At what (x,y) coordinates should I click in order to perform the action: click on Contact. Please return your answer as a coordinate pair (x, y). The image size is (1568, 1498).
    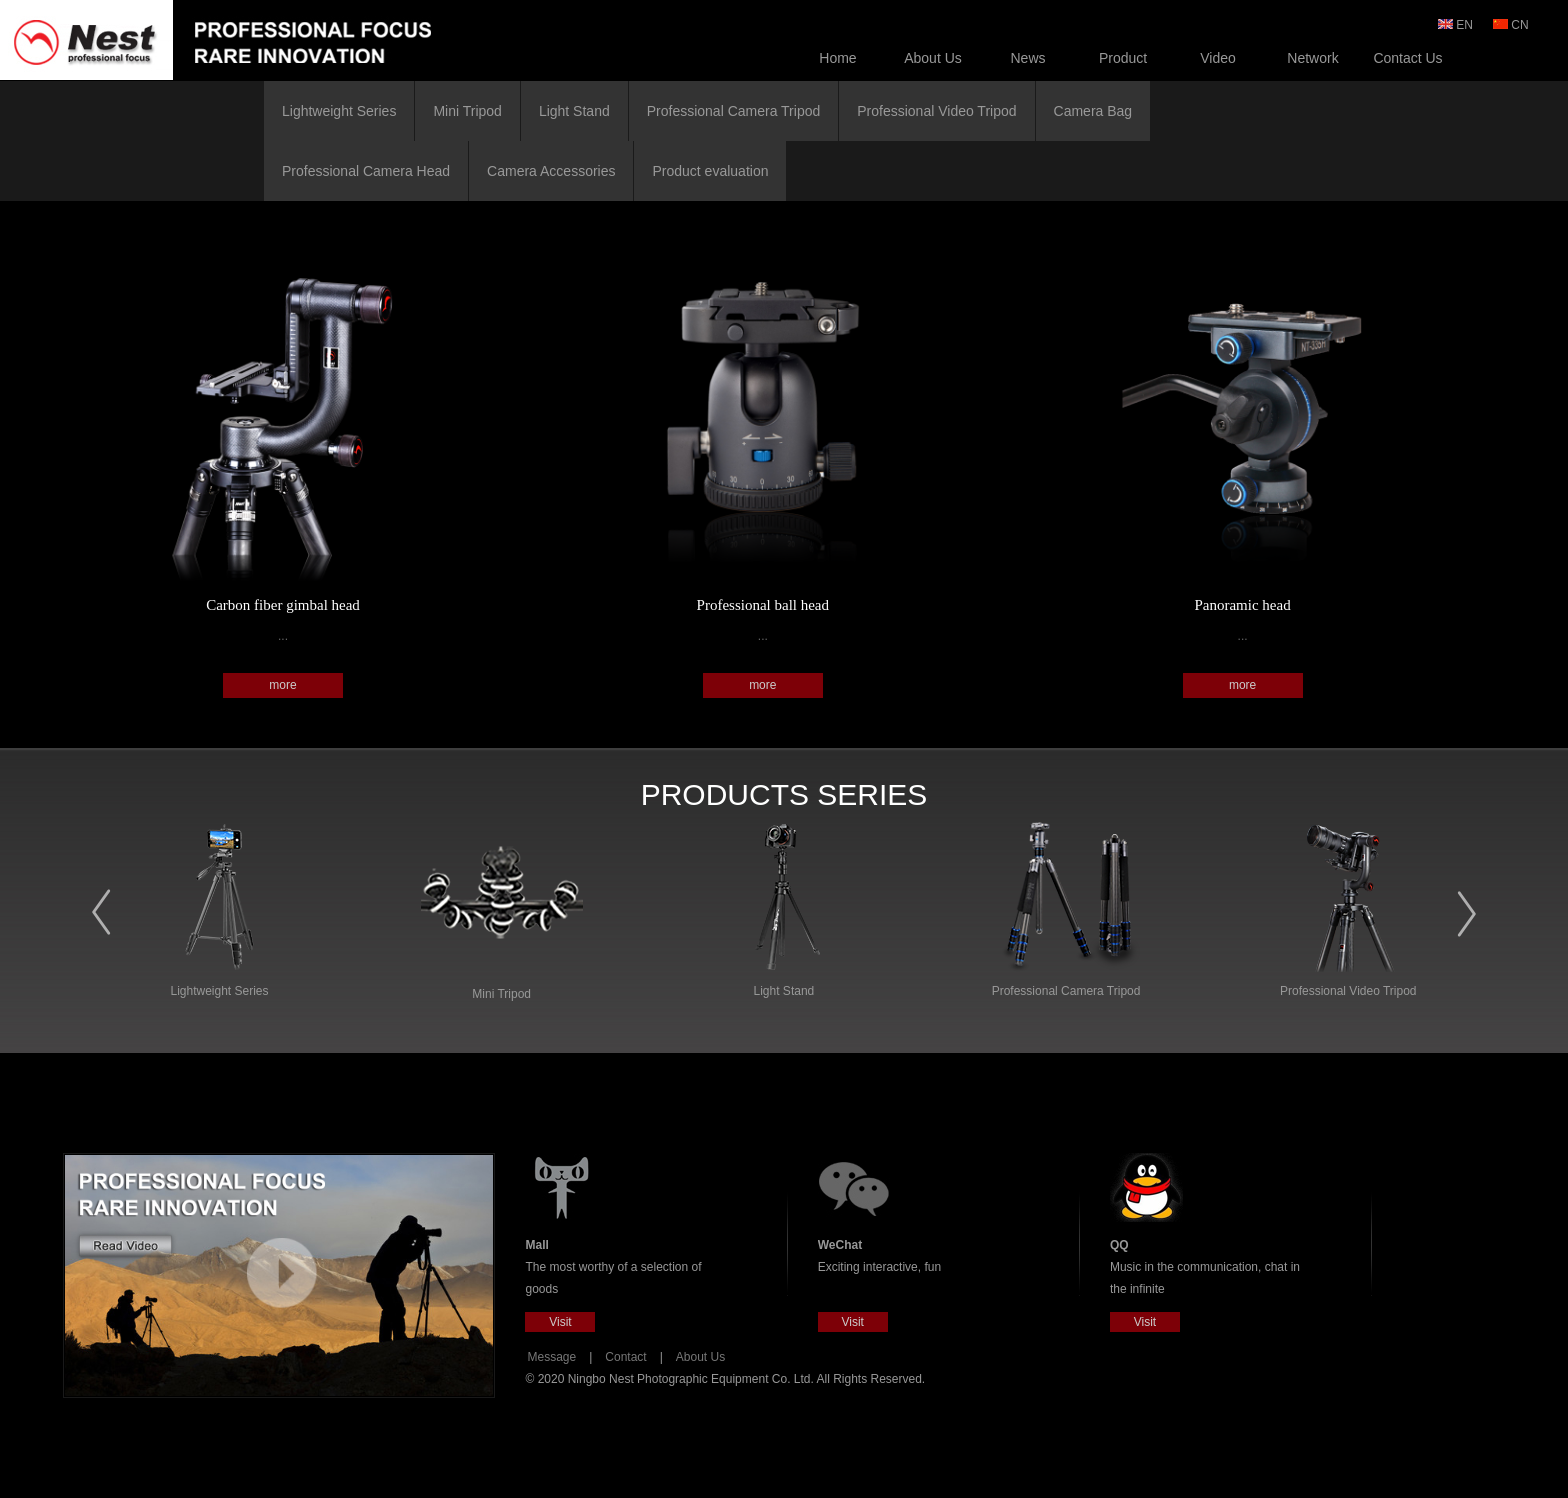
    Looking at the image, I should click on (625, 1357).